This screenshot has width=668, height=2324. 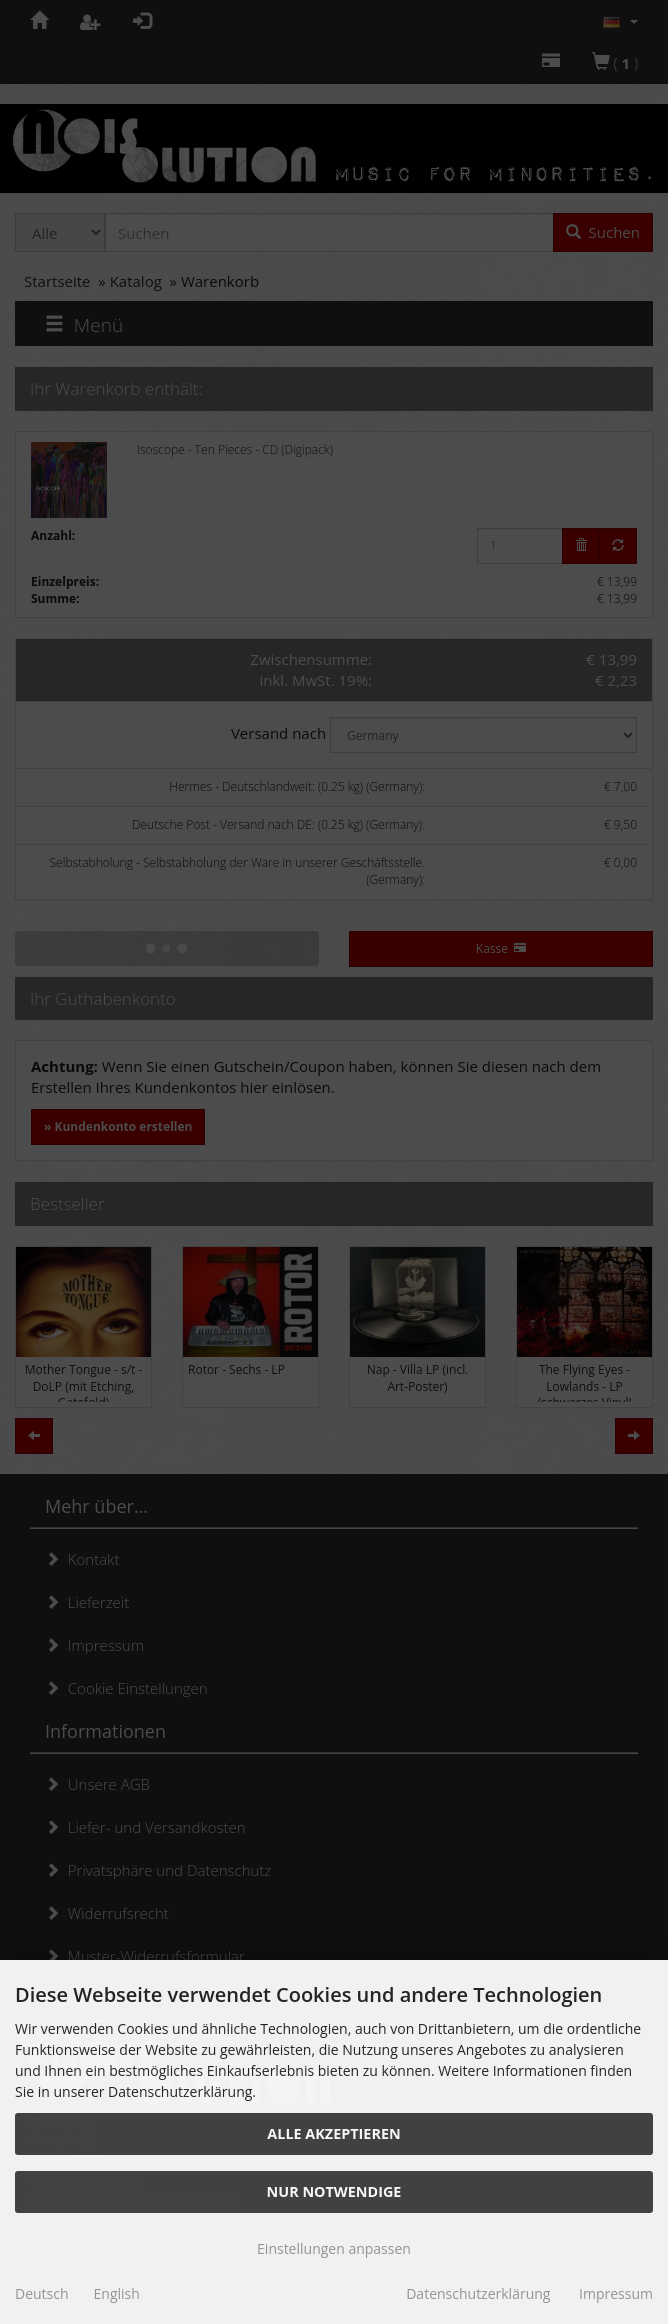 What do you see at coordinates (333, 2133) in the screenshot?
I see `Alle akzeptieren` at bounding box center [333, 2133].